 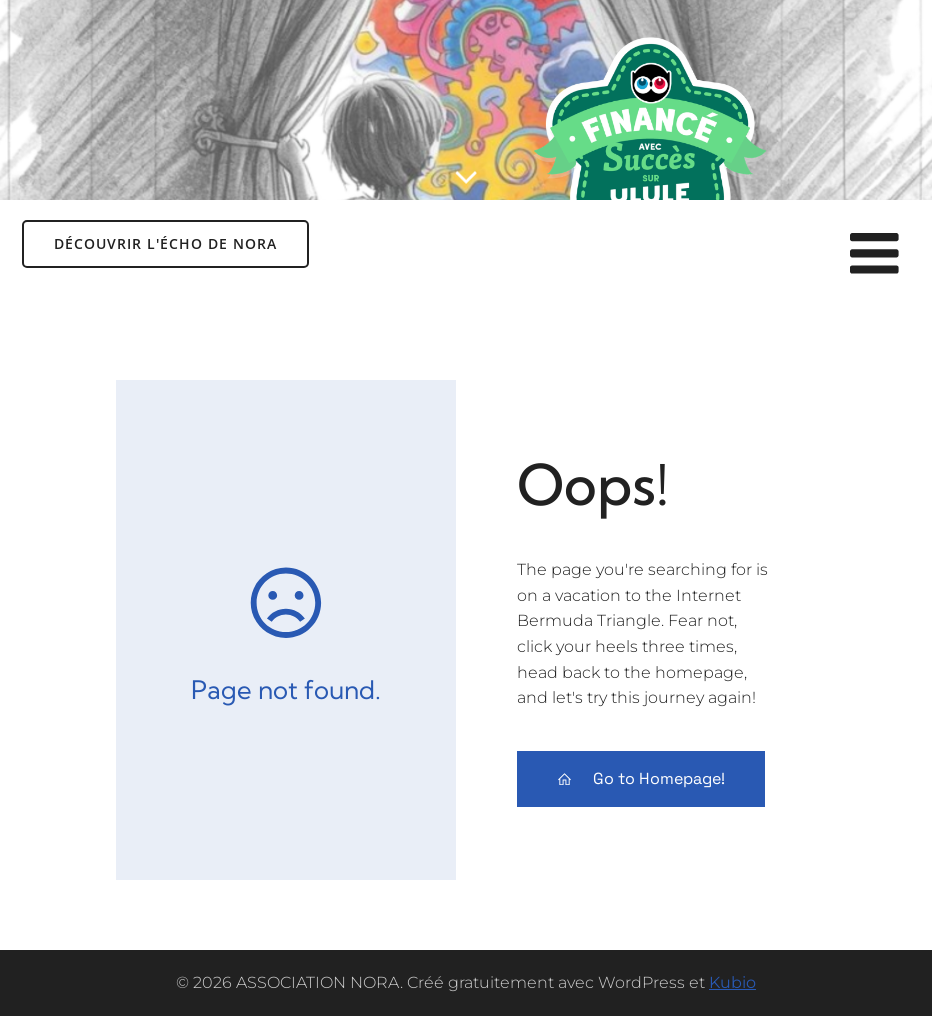 I want to click on Kubio, so click(x=732, y=982).